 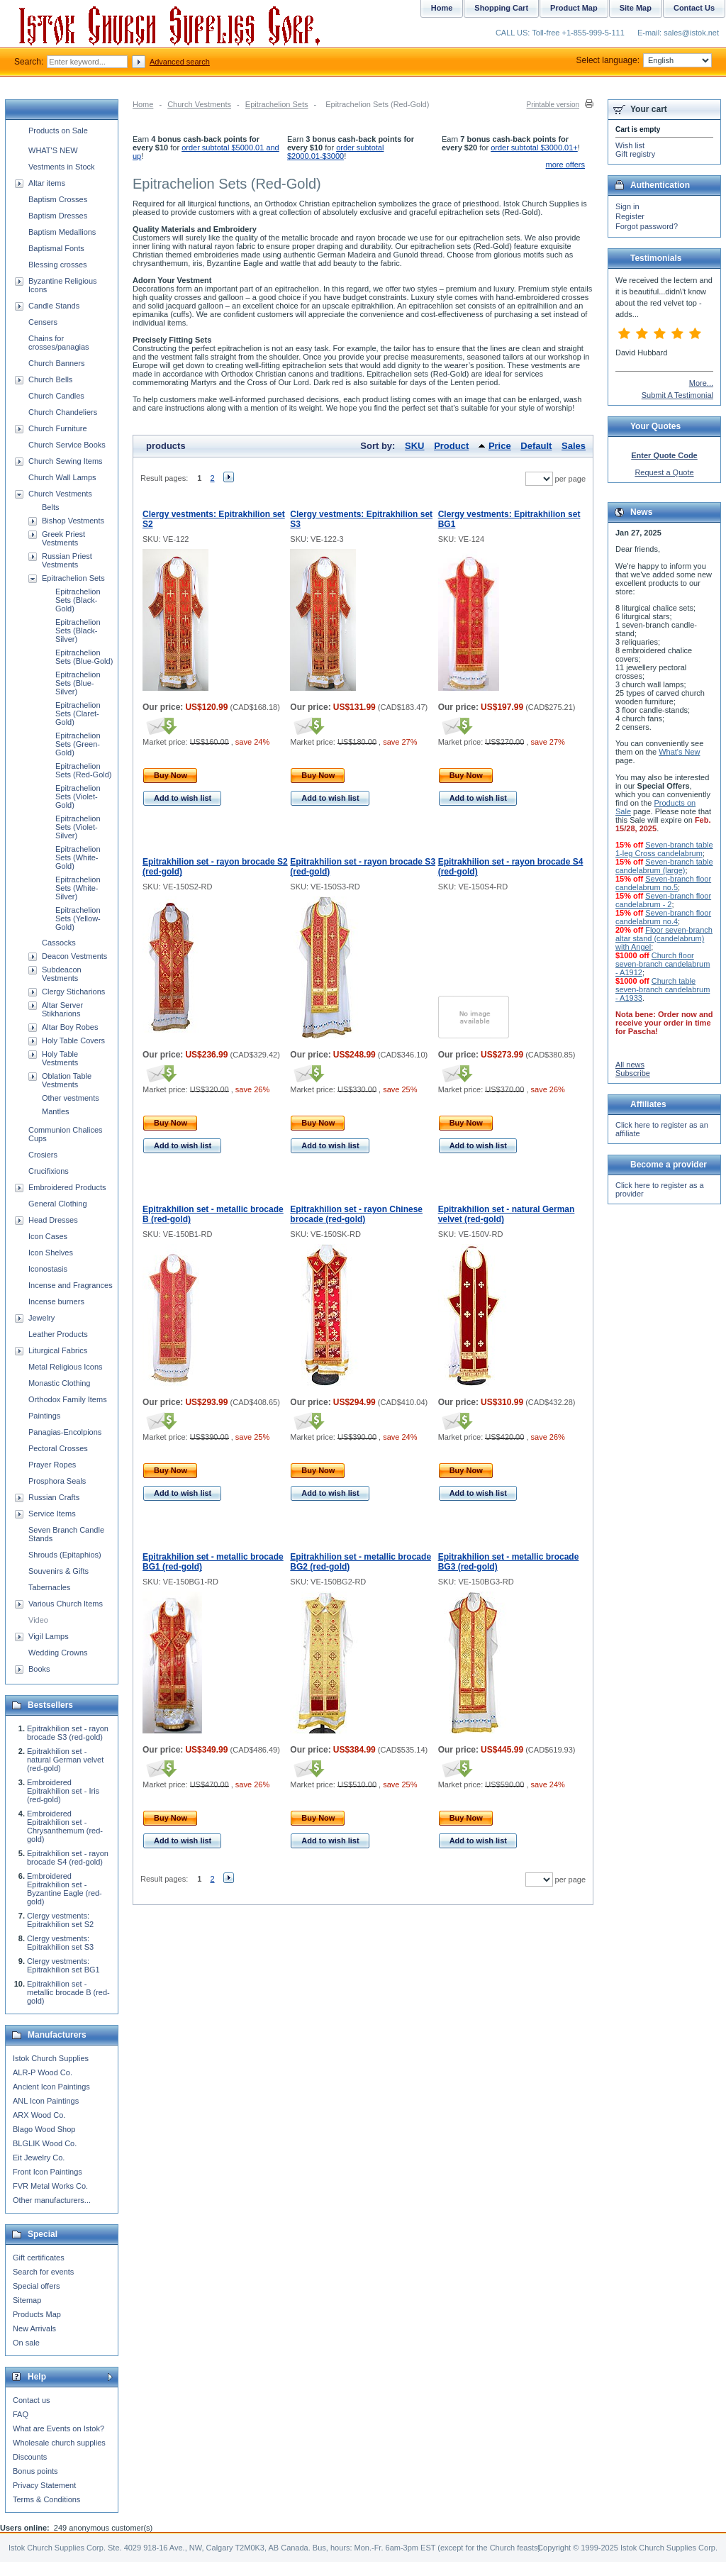 I want to click on Russian Crafts, so click(x=53, y=1497).